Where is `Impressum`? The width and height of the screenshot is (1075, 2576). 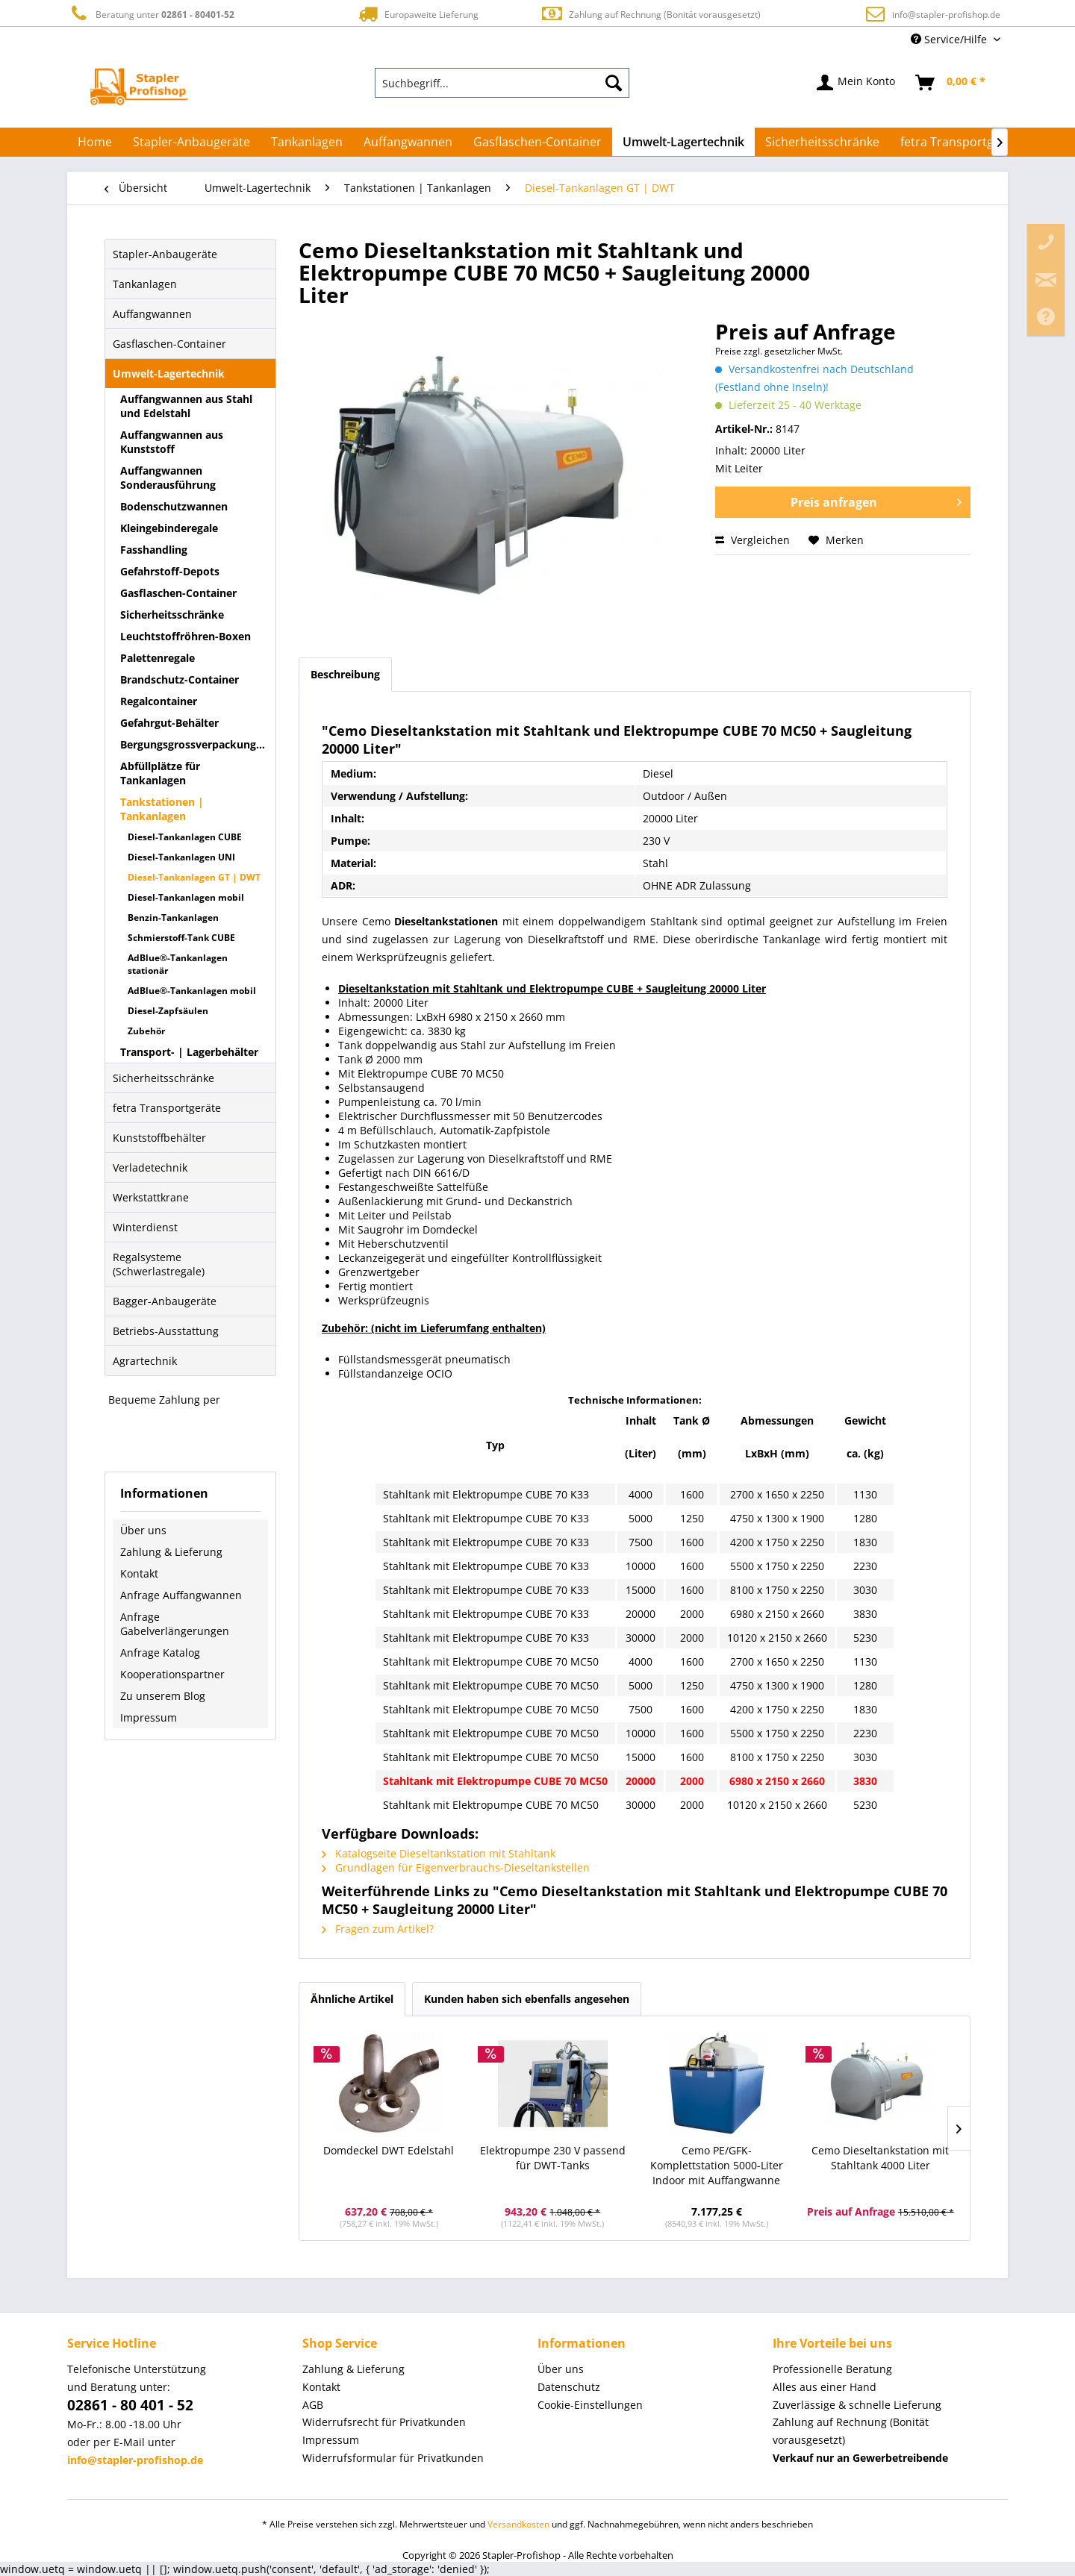 Impressum is located at coordinates (148, 1717).